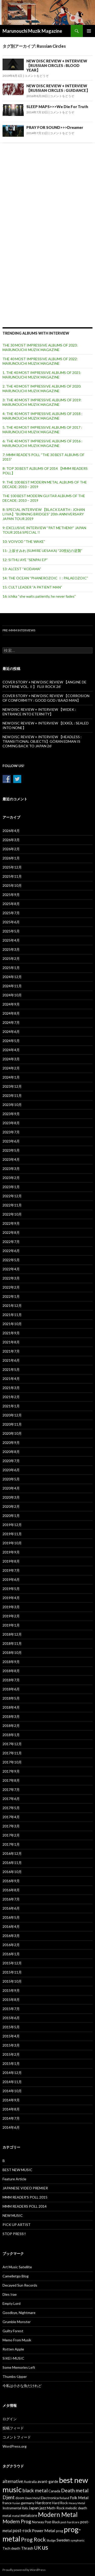 This screenshot has width=95, height=2576. Describe the element at coordinates (89, 31) in the screenshot. I see `メインメニュー` at that location.